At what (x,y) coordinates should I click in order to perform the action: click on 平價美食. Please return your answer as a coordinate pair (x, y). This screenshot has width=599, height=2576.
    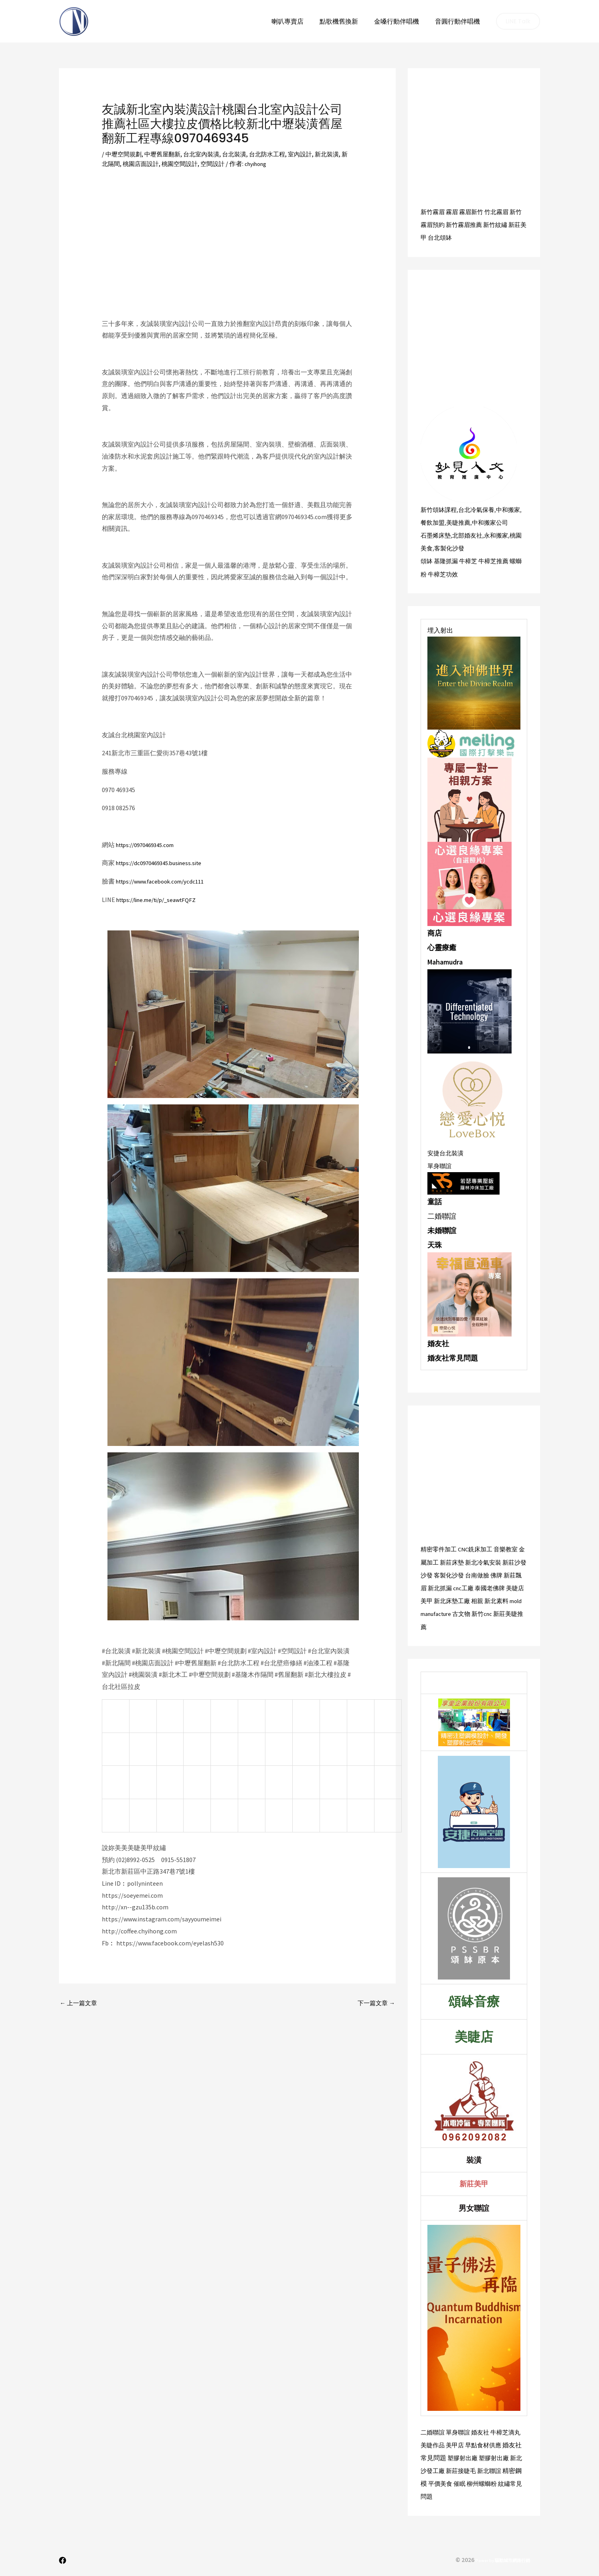
    Looking at the image, I should click on (441, 2482).